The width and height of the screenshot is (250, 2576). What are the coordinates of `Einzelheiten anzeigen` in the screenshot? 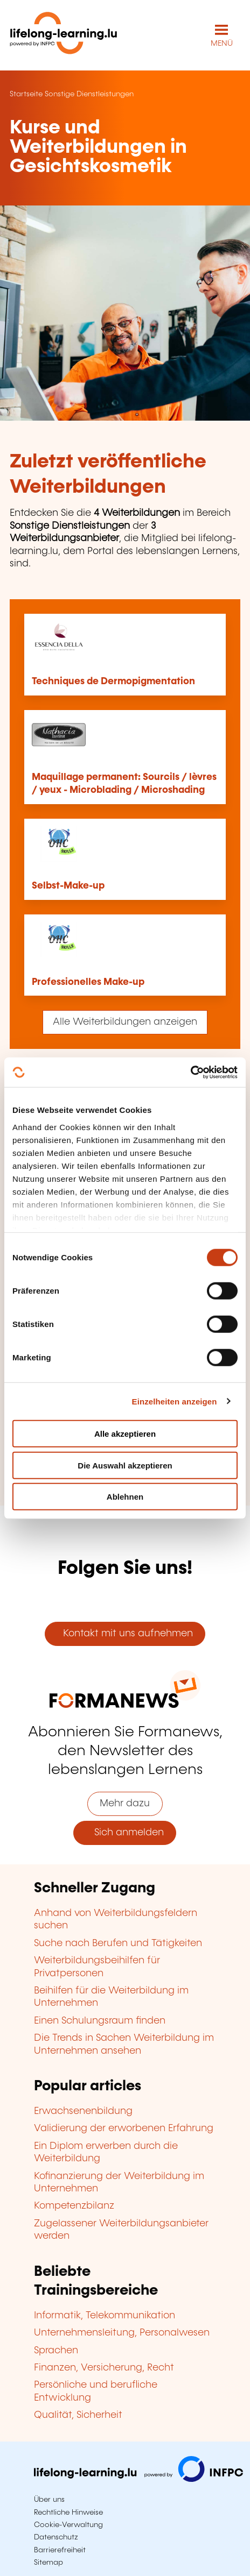 It's located at (174, 1401).